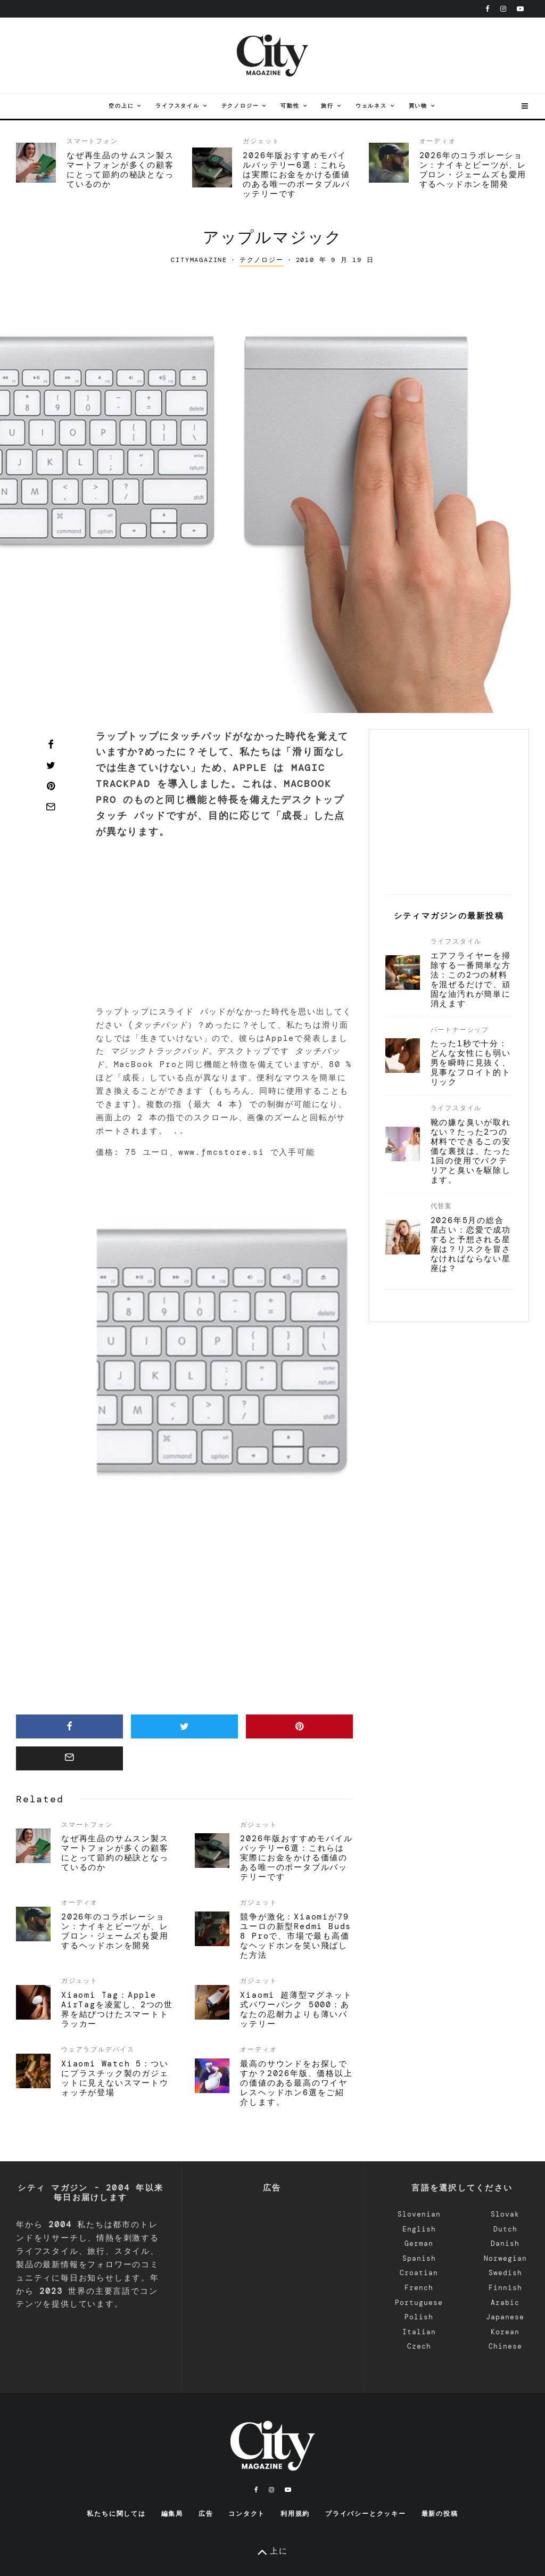  What do you see at coordinates (289, 105) in the screenshot?
I see `可動性` at bounding box center [289, 105].